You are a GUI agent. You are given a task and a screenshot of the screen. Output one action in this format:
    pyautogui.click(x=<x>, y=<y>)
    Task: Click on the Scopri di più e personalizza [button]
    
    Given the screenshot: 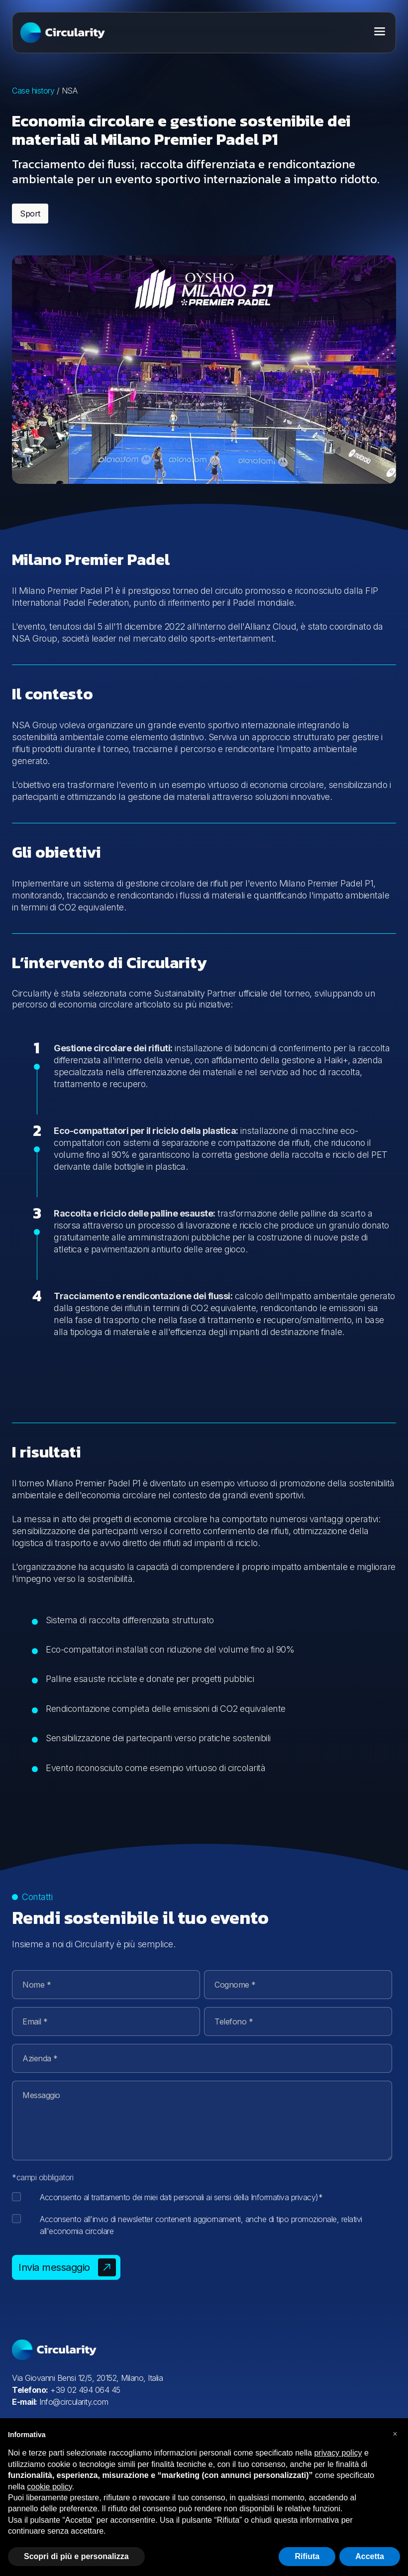 What is the action you would take?
    pyautogui.click(x=76, y=2556)
    